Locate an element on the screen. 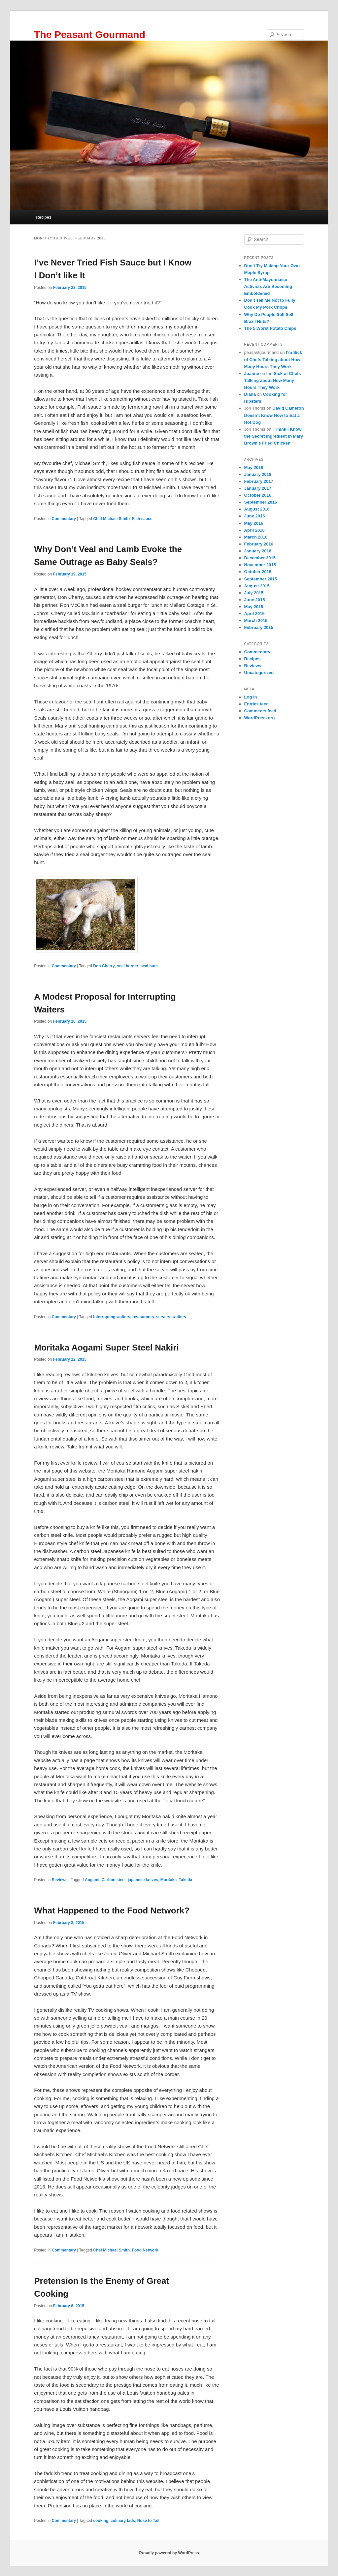 The width and height of the screenshot is (338, 2576). Don Cherry is located at coordinates (104, 966).